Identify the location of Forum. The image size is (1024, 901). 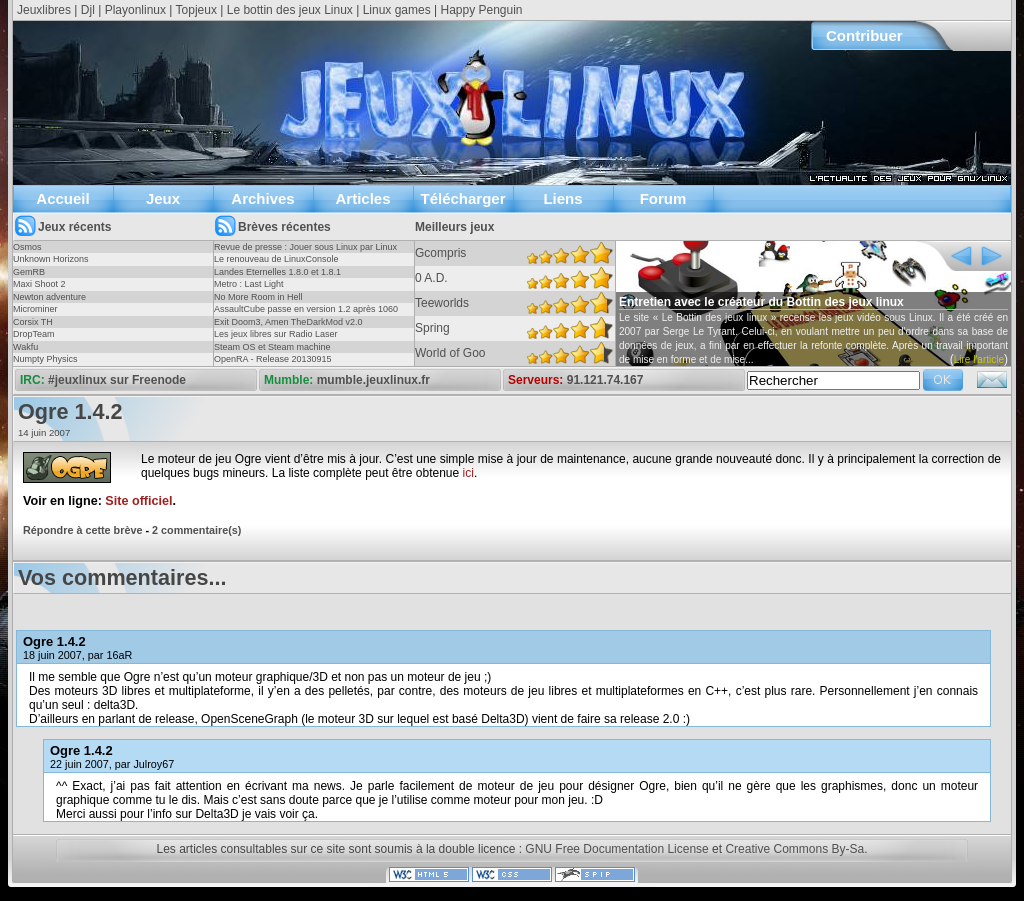
(663, 198).